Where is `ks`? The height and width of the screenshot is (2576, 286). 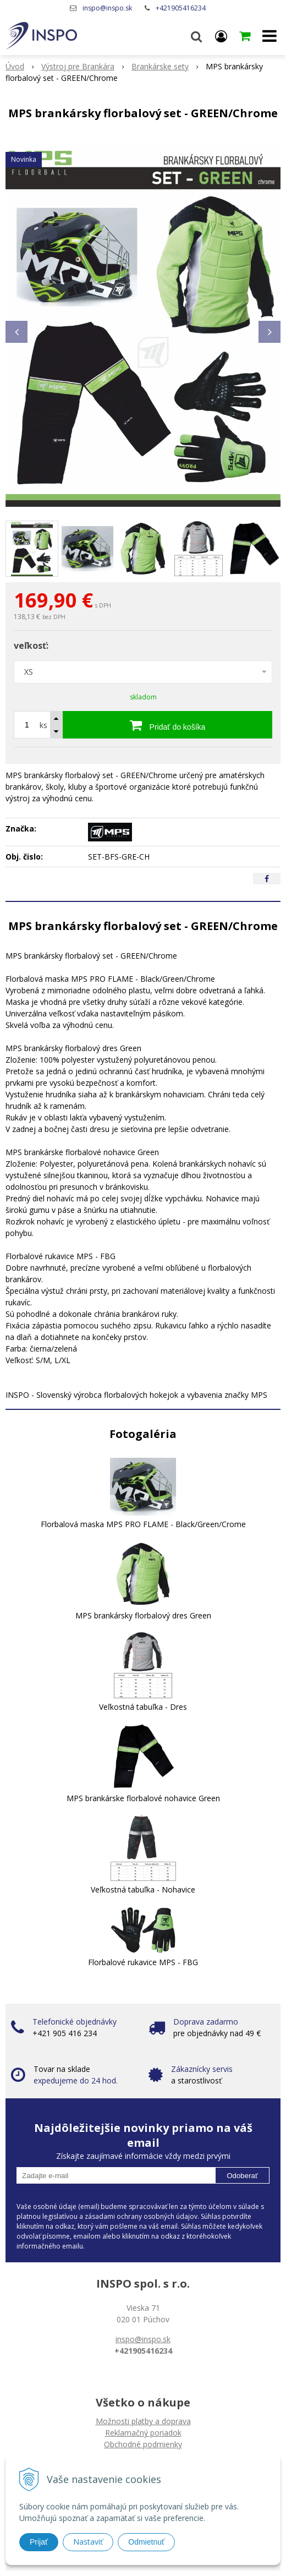 ks is located at coordinates (43, 725).